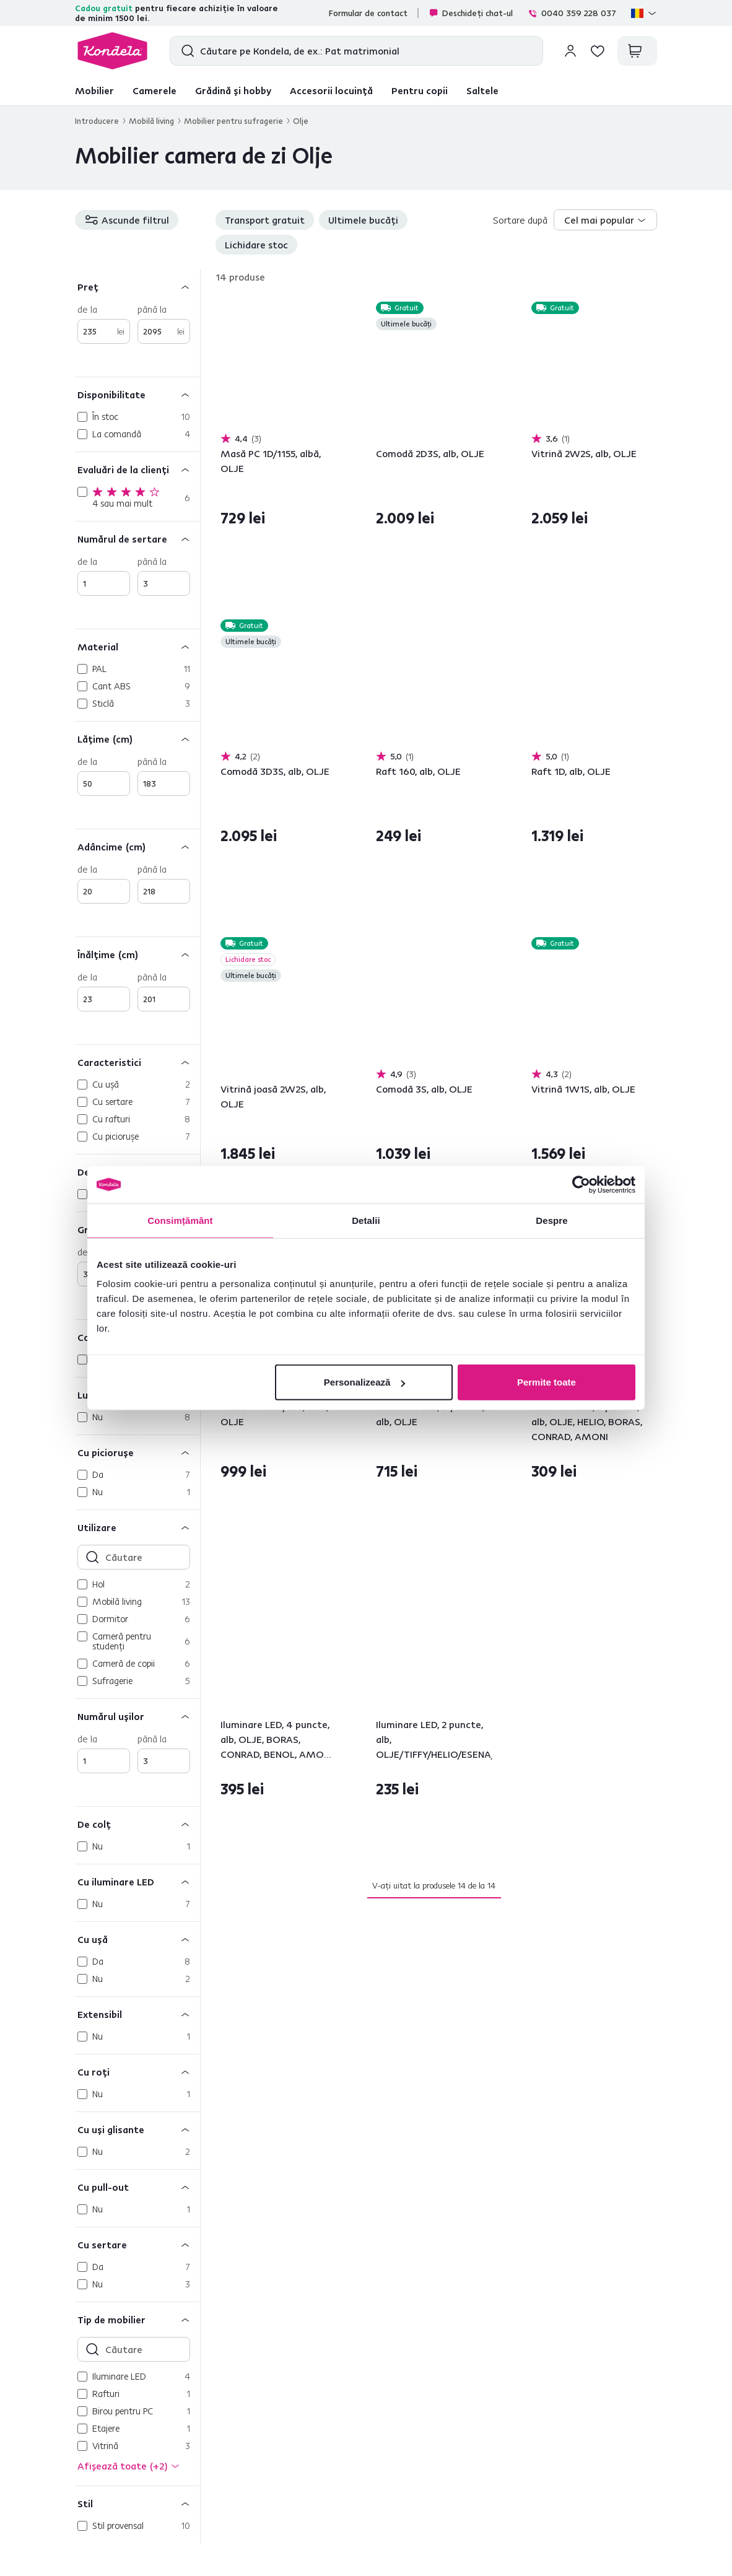 The height and width of the screenshot is (2576, 732). What do you see at coordinates (365, 1382) in the screenshot?
I see `Personalizează` at bounding box center [365, 1382].